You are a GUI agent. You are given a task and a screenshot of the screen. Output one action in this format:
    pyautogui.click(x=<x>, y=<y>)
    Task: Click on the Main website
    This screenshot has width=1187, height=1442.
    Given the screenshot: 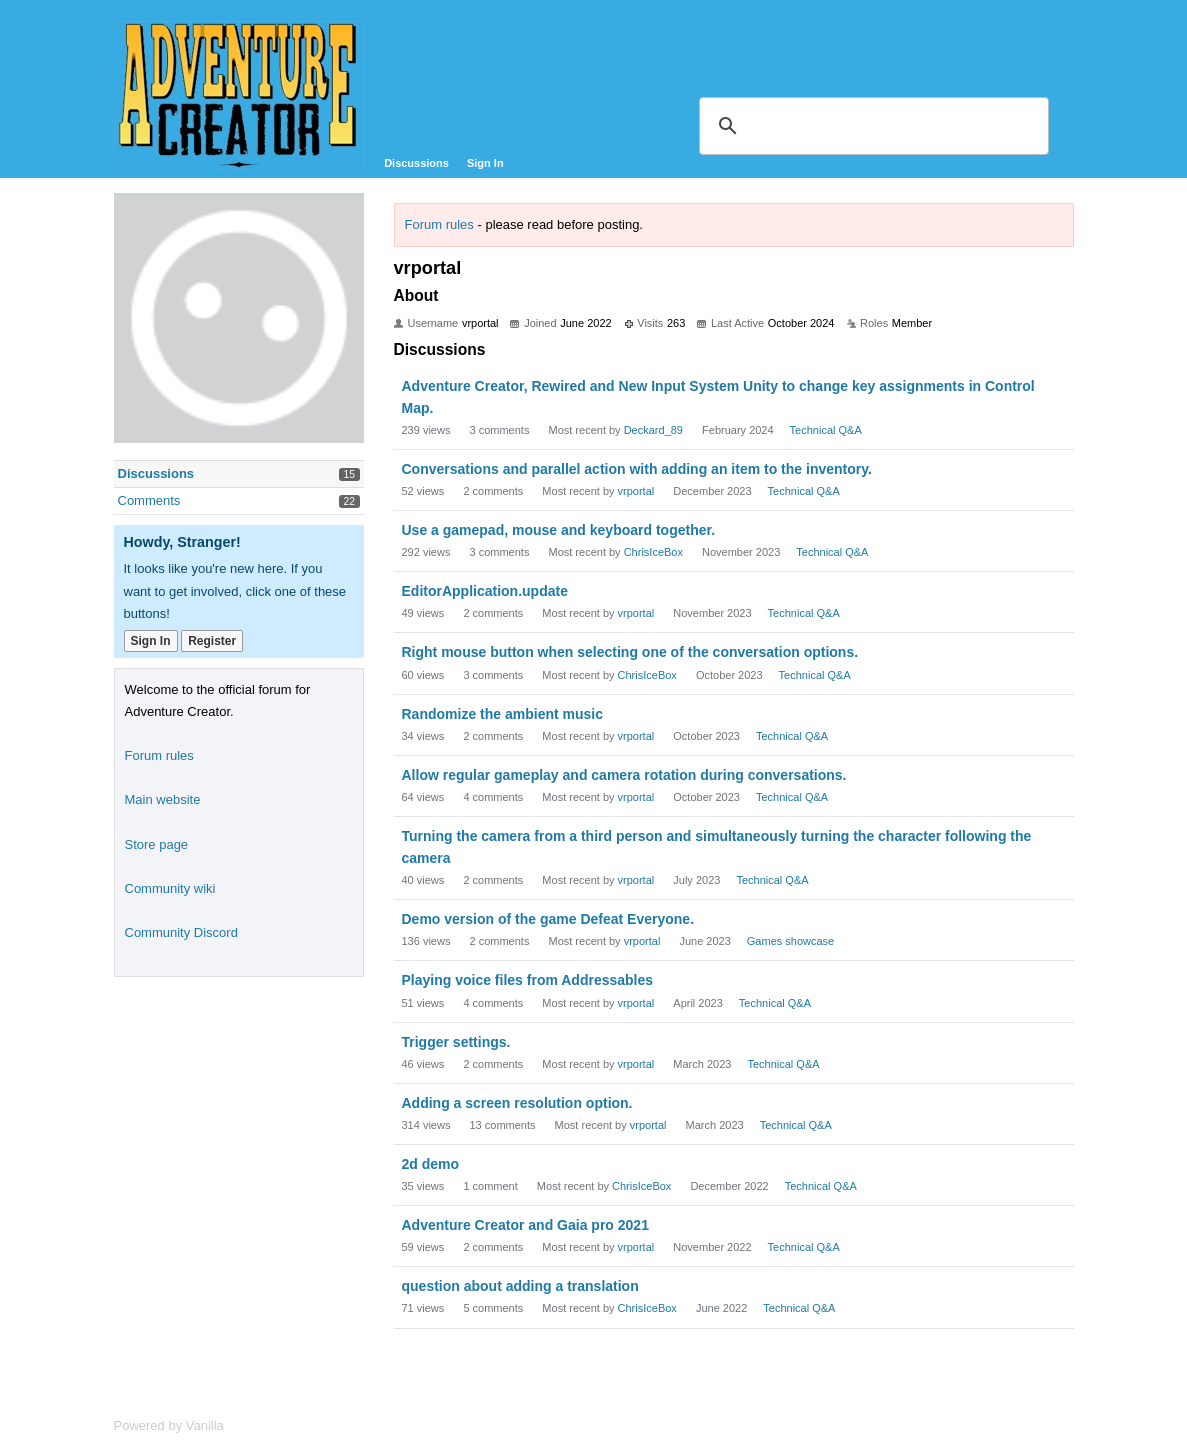 What is the action you would take?
    pyautogui.click(x=163, y=799)
    